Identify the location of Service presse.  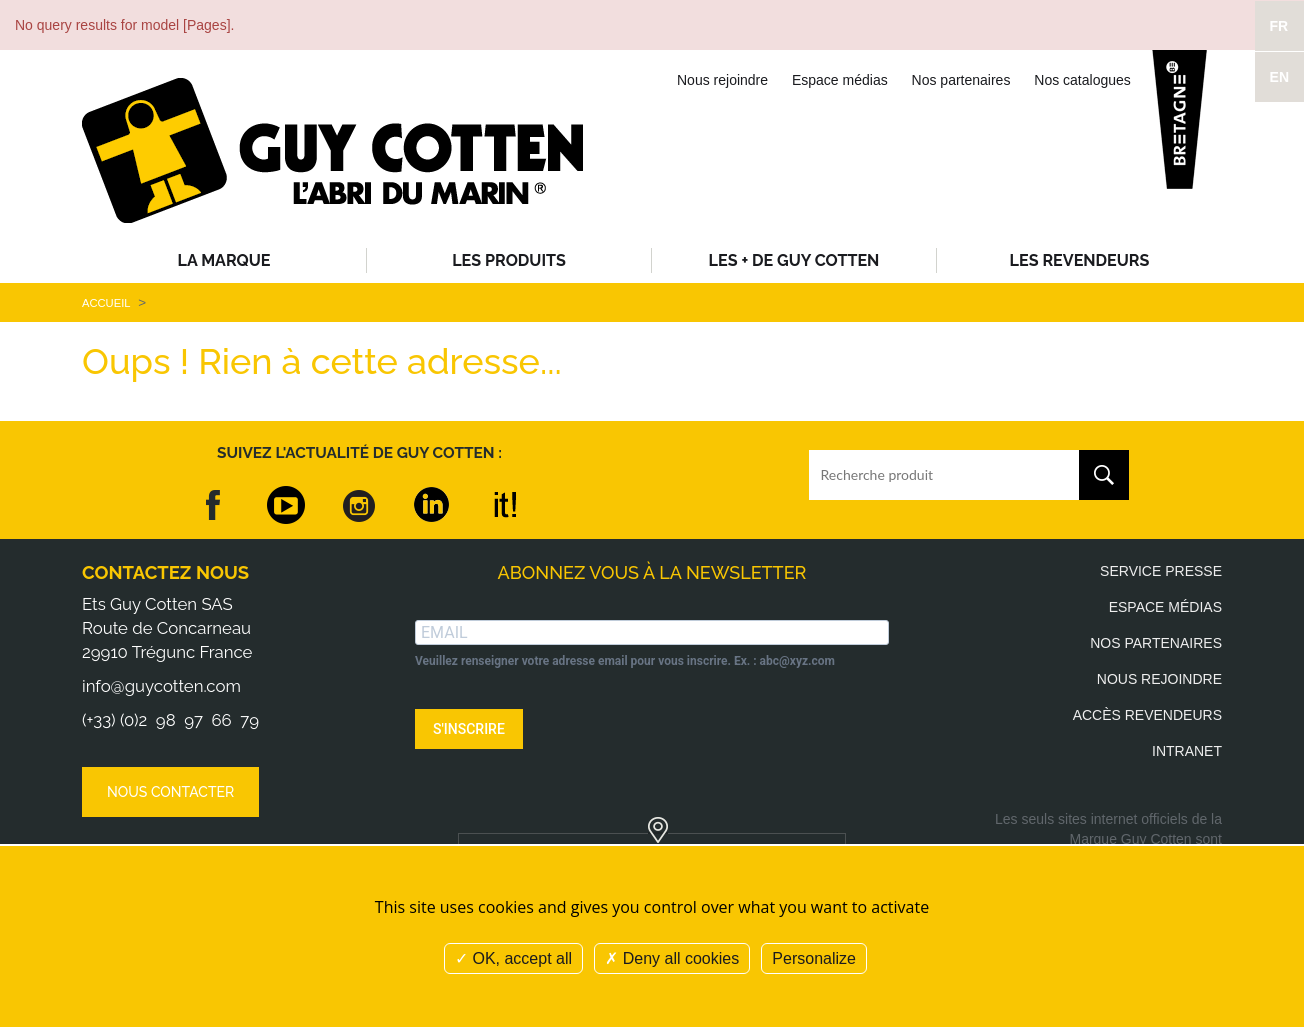
(1161, 571).